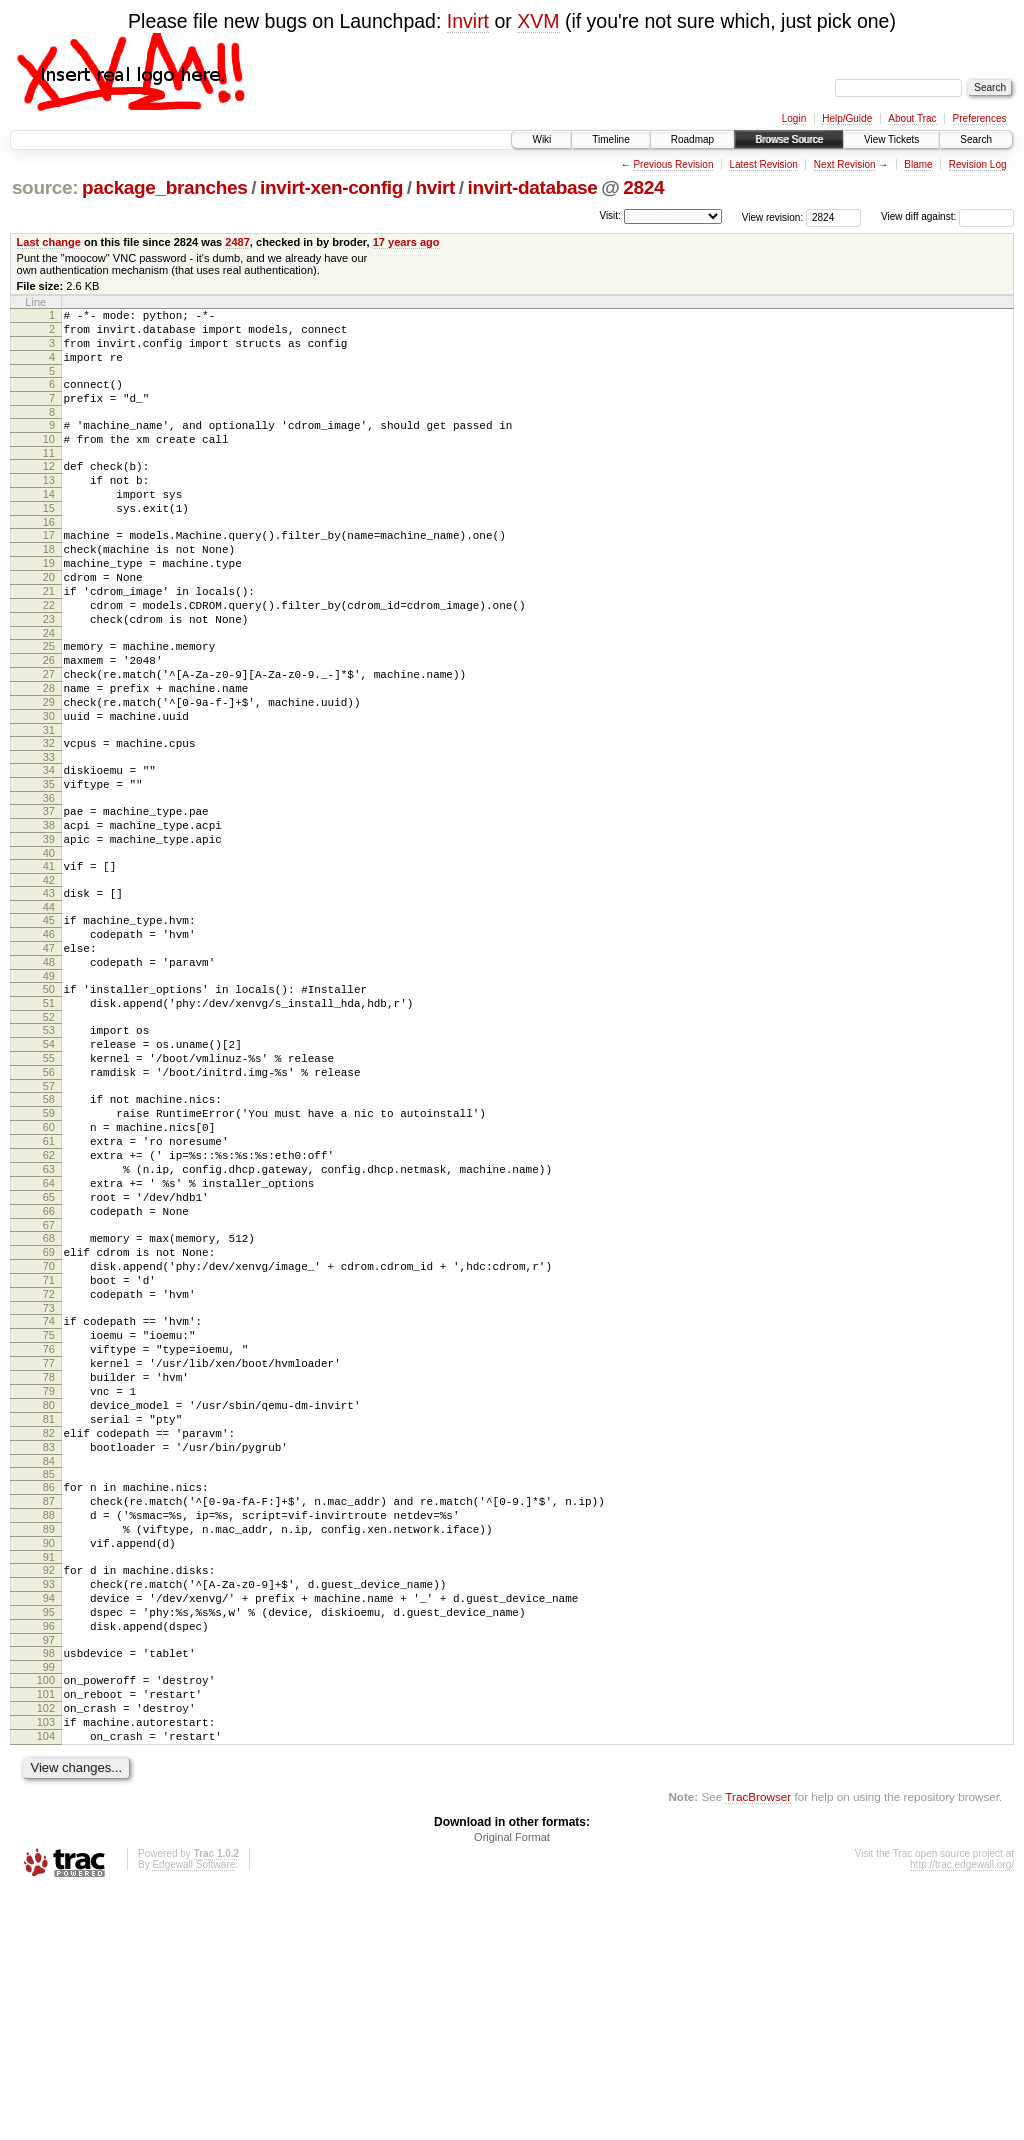  I want to click on View revision:, so click(773, 216).